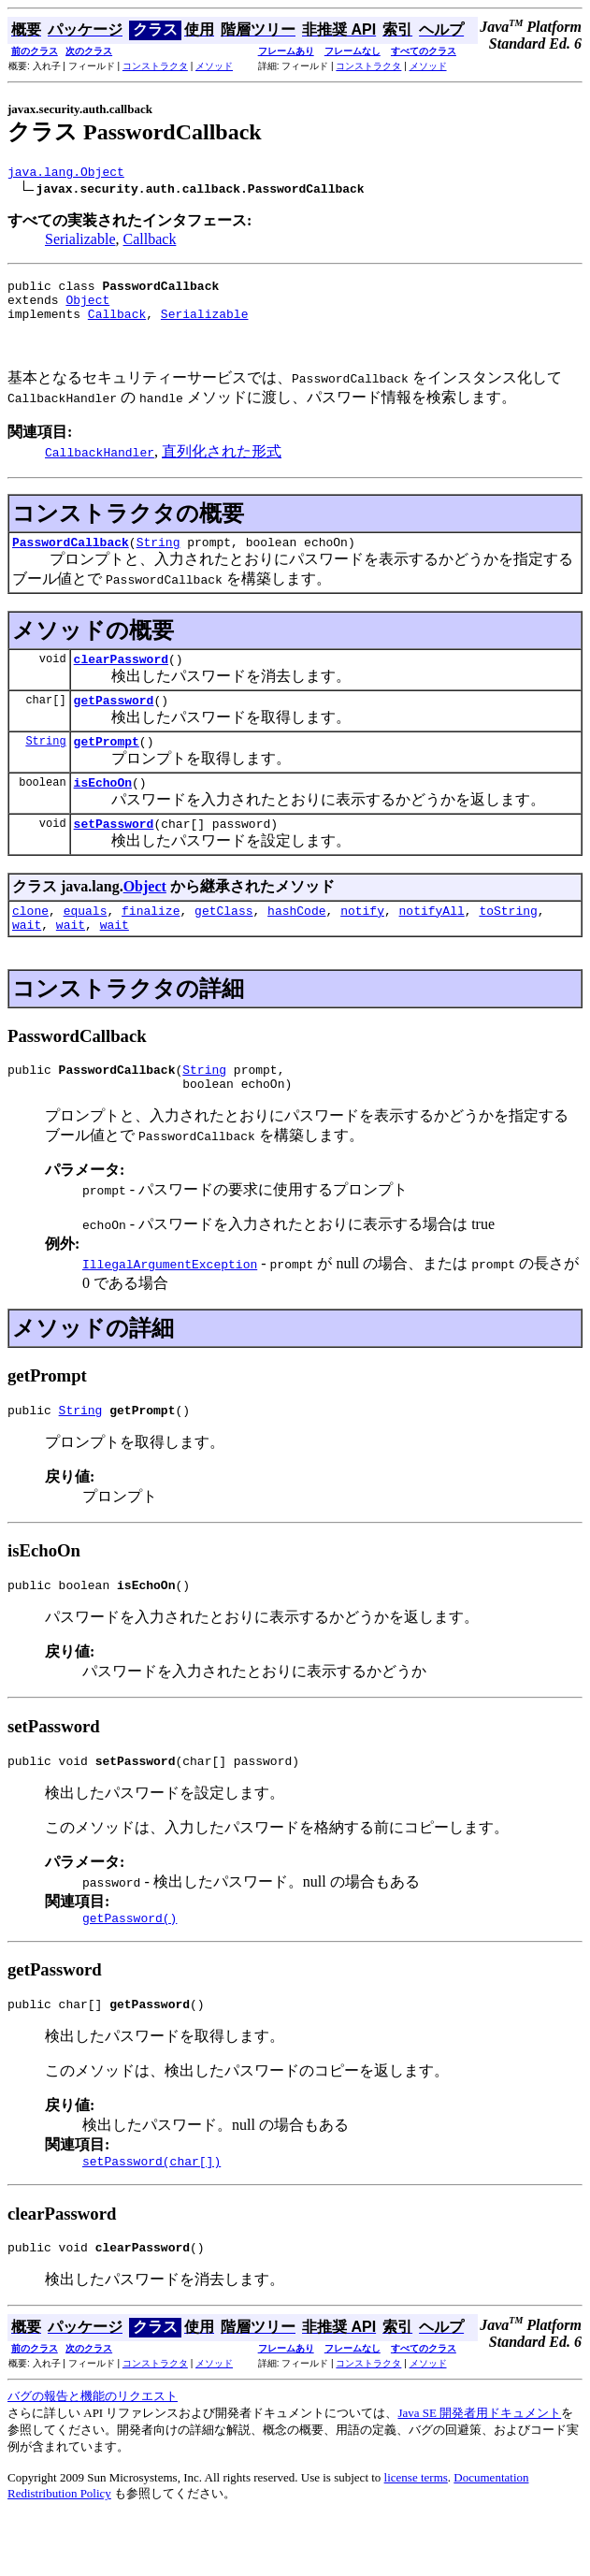 Image resolution: width=590 pixels, height=2576 pixels. What do you see at coordinates (86, 941) in the screenshot?
I see `equals` at bounding box center [86, 941].